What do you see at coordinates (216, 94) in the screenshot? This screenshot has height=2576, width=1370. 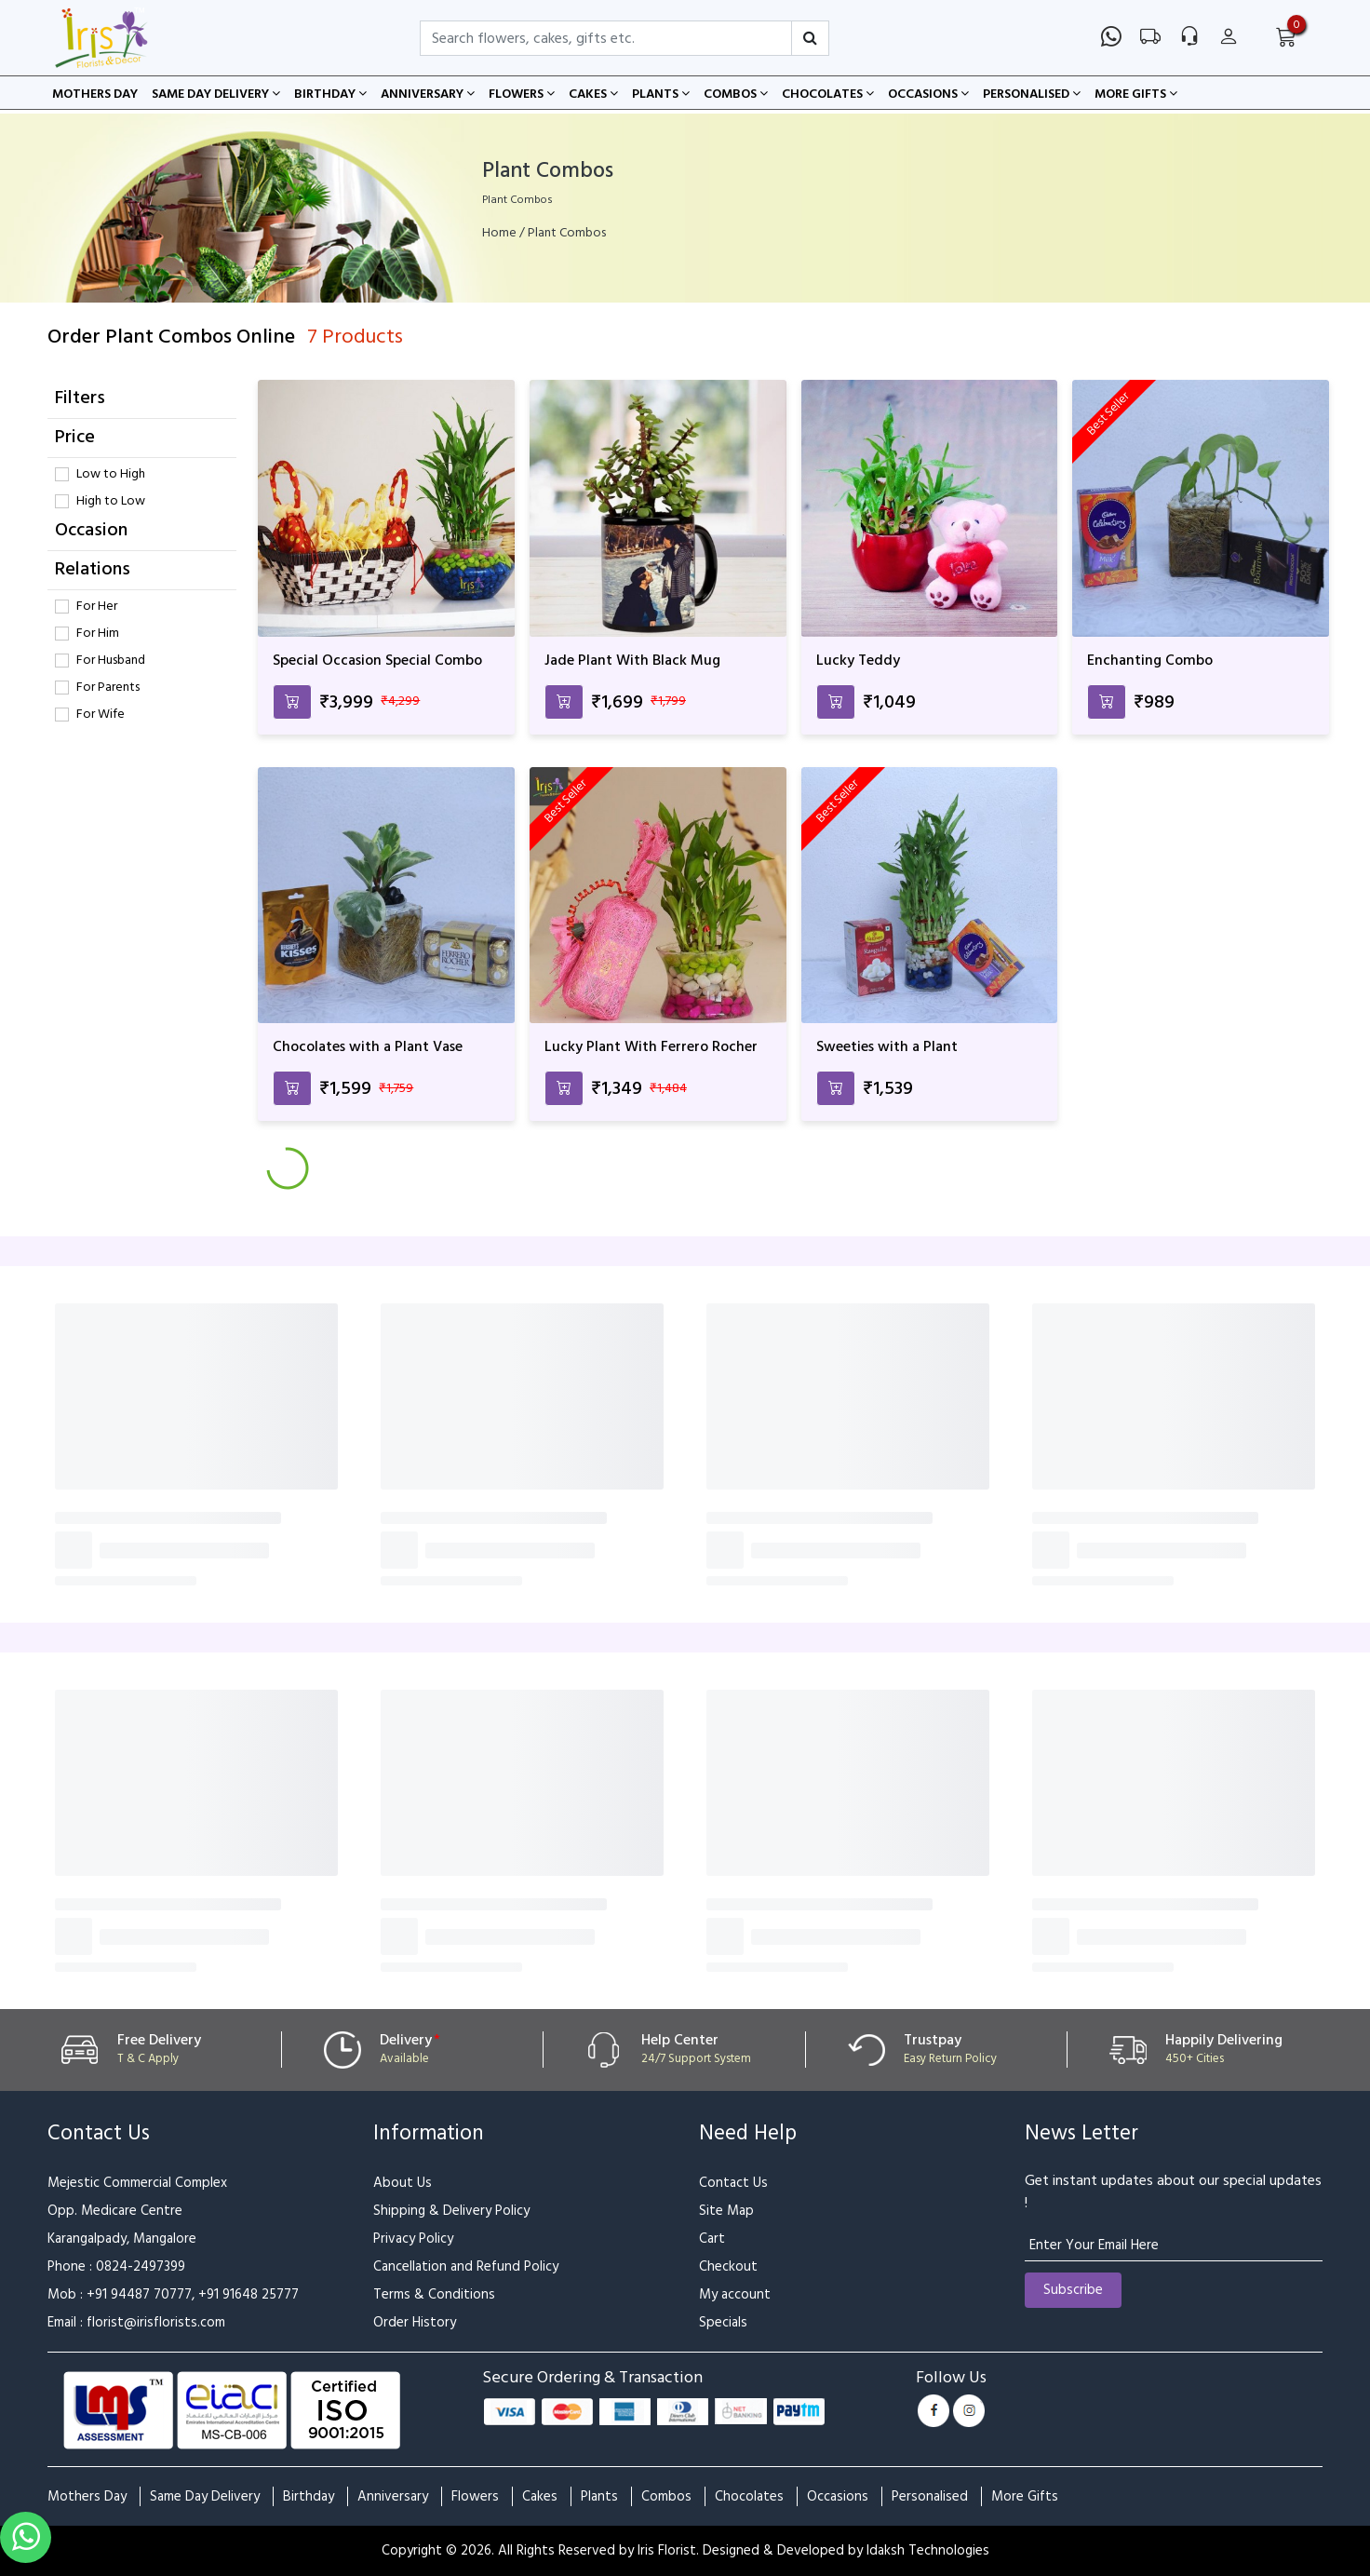 I see `Same Day Delivery` at bounding box center [216, 94].